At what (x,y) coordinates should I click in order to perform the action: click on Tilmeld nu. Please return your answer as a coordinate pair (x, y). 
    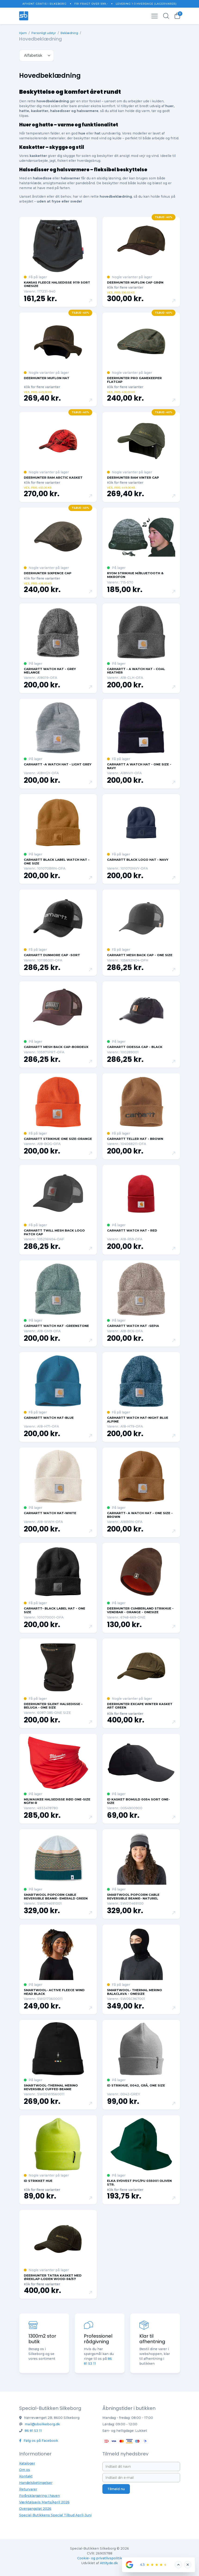
    Looking at the image, I should click on (116, 2492).